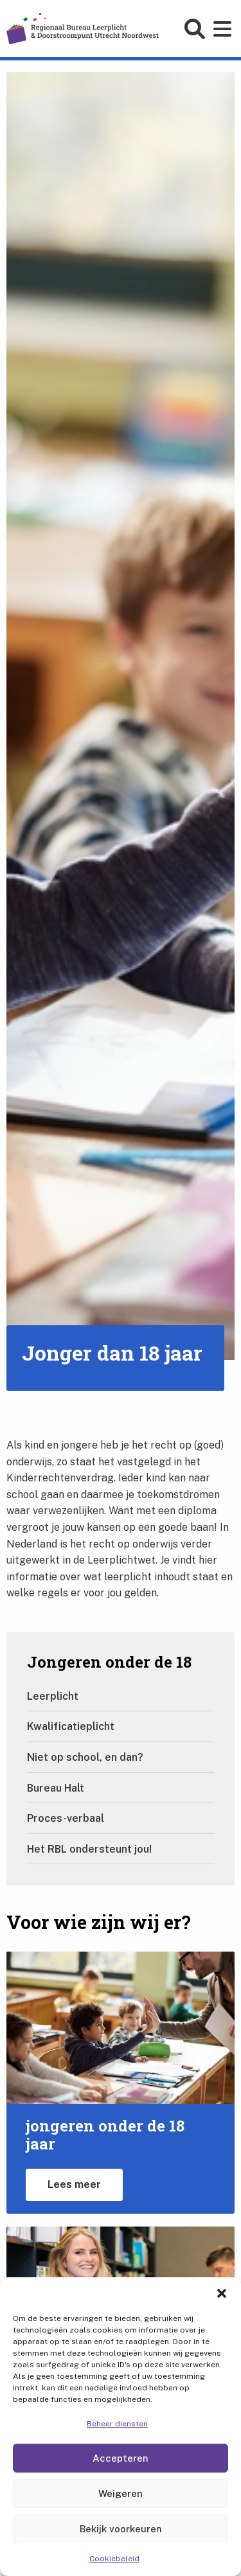 This screenshot has width=241, height=2576. I want to click on Bekijk voorkeuren, so click(121, 2528).